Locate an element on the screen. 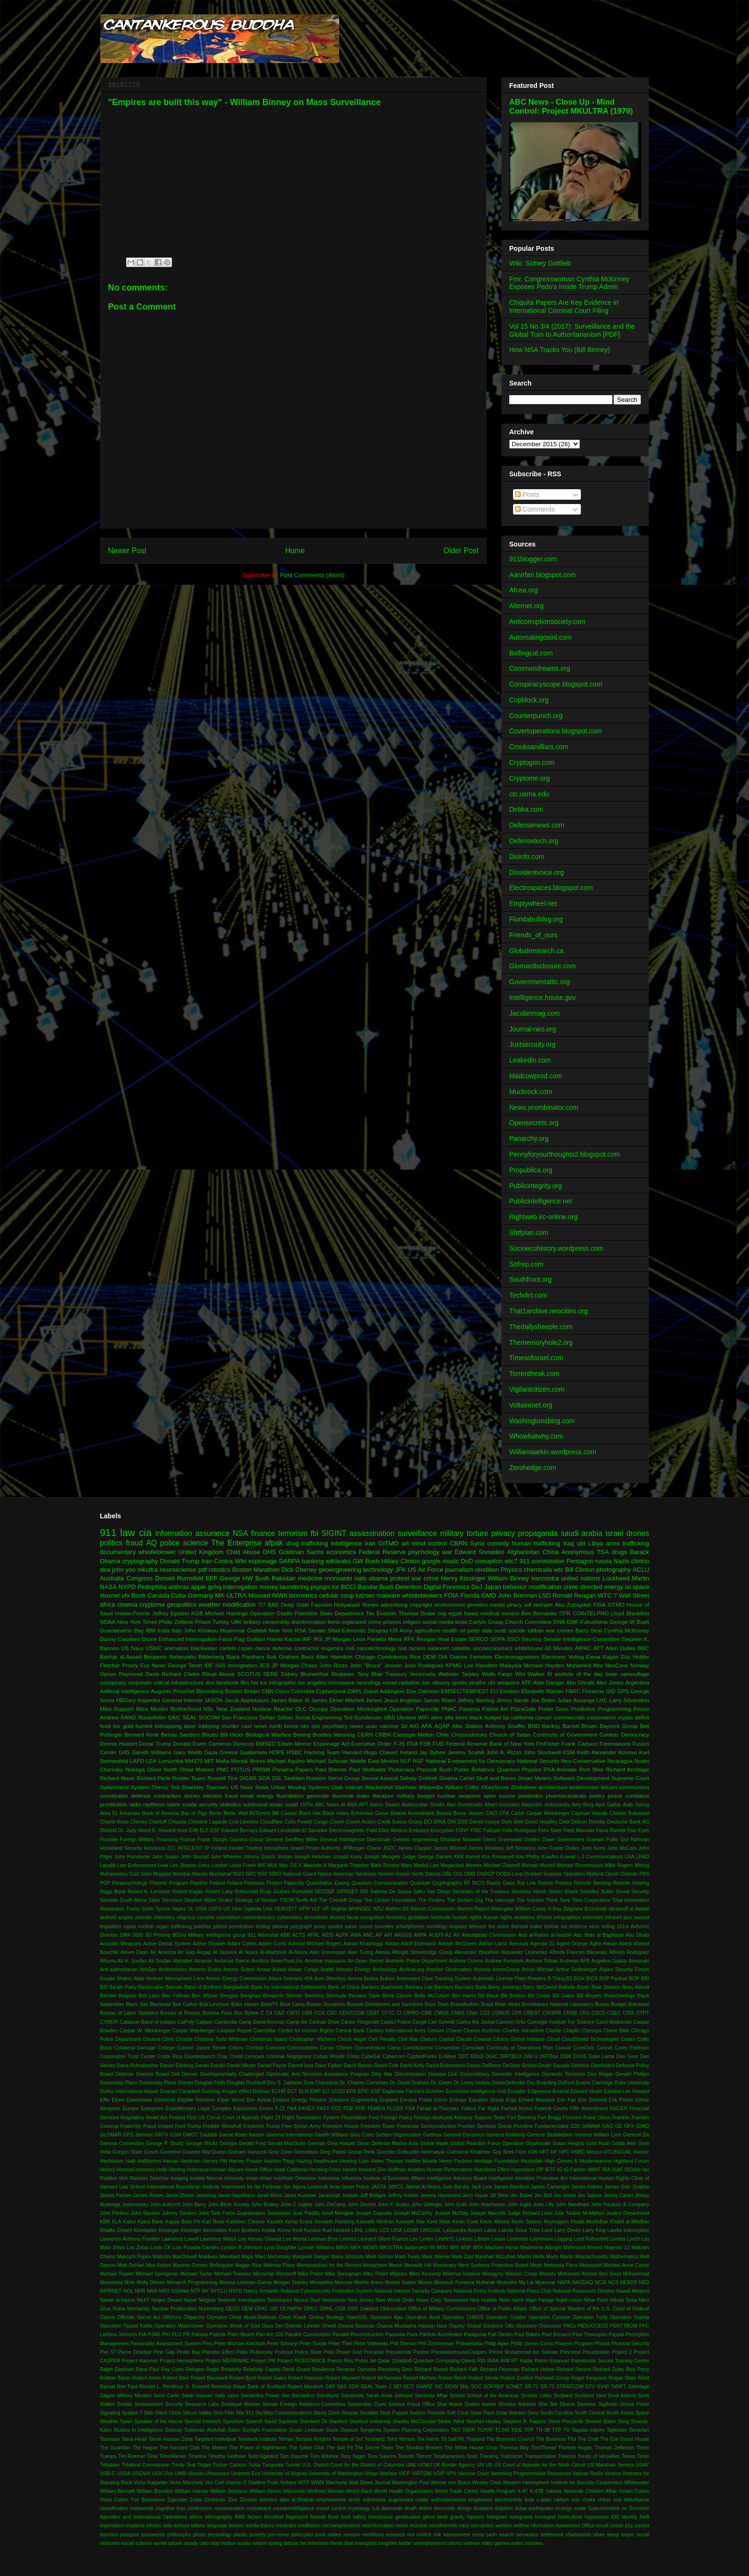 Image resolution: width=749 pixels, height=2576 pixels. Clarium Capital is located at coordinates (437, 2039).